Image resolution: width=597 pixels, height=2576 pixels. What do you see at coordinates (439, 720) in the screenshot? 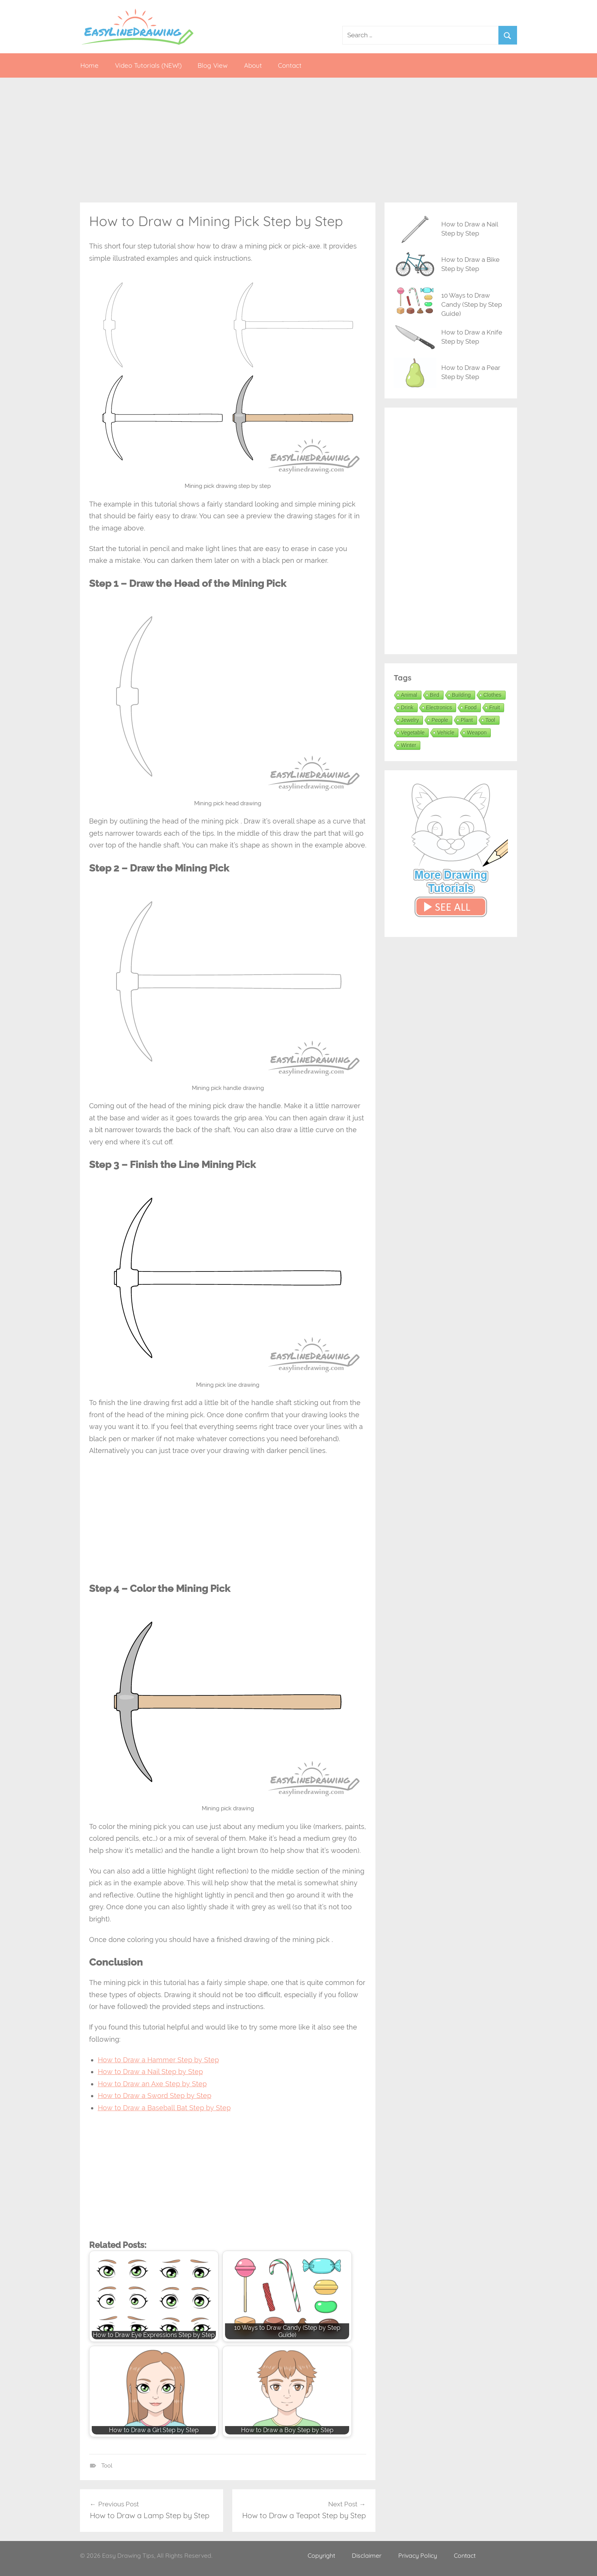
I see `People` at bounding box center [439, 720].